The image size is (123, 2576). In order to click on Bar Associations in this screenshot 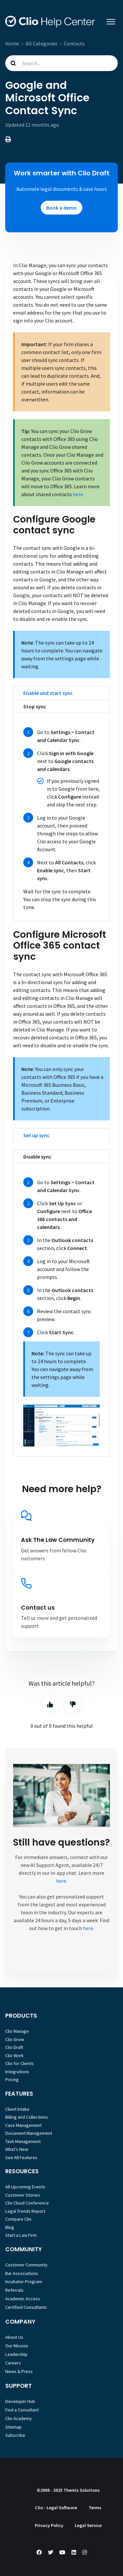, I will do `click(21, 2273)`.